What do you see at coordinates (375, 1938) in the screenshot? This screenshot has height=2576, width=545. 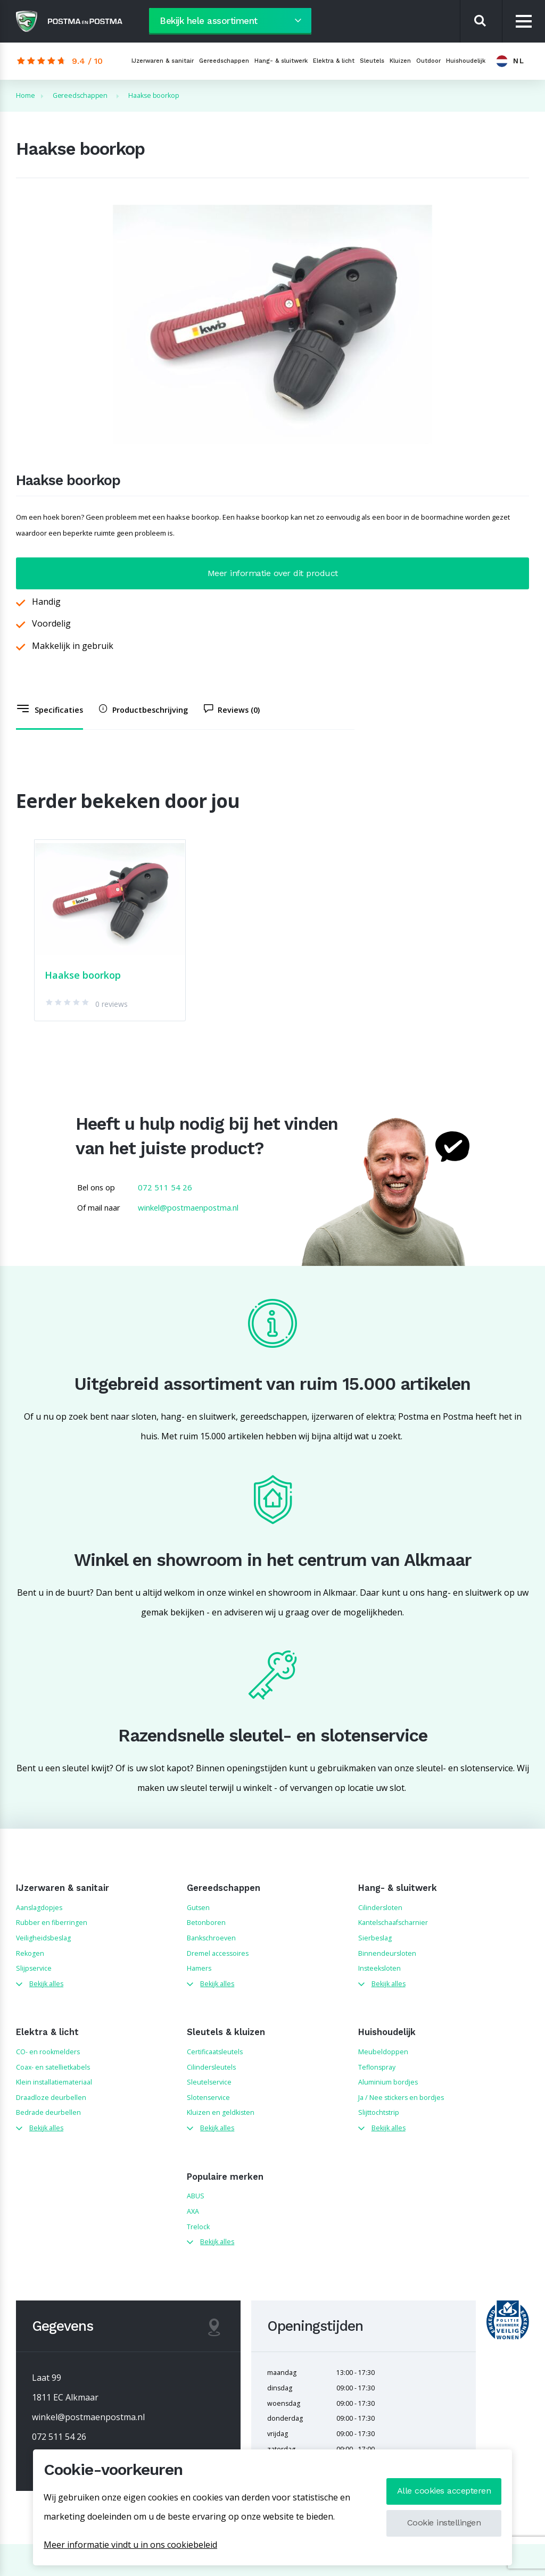 I see `Sierbeslag` at bounding box center [375, 1938].